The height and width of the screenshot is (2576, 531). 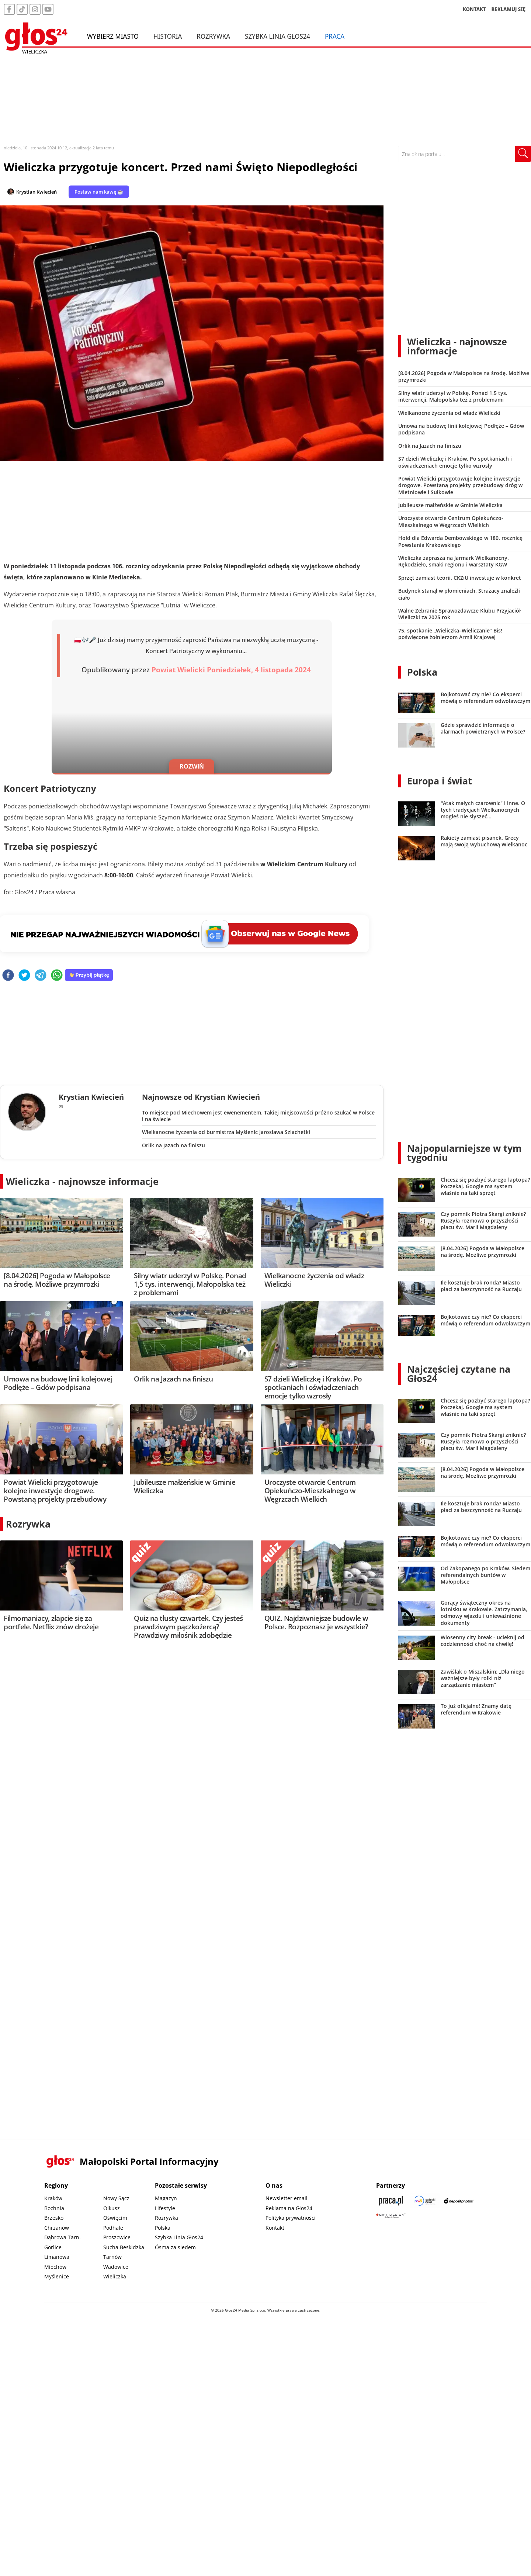 I want to click on Oświęcim, so click(x=115, y=2217).